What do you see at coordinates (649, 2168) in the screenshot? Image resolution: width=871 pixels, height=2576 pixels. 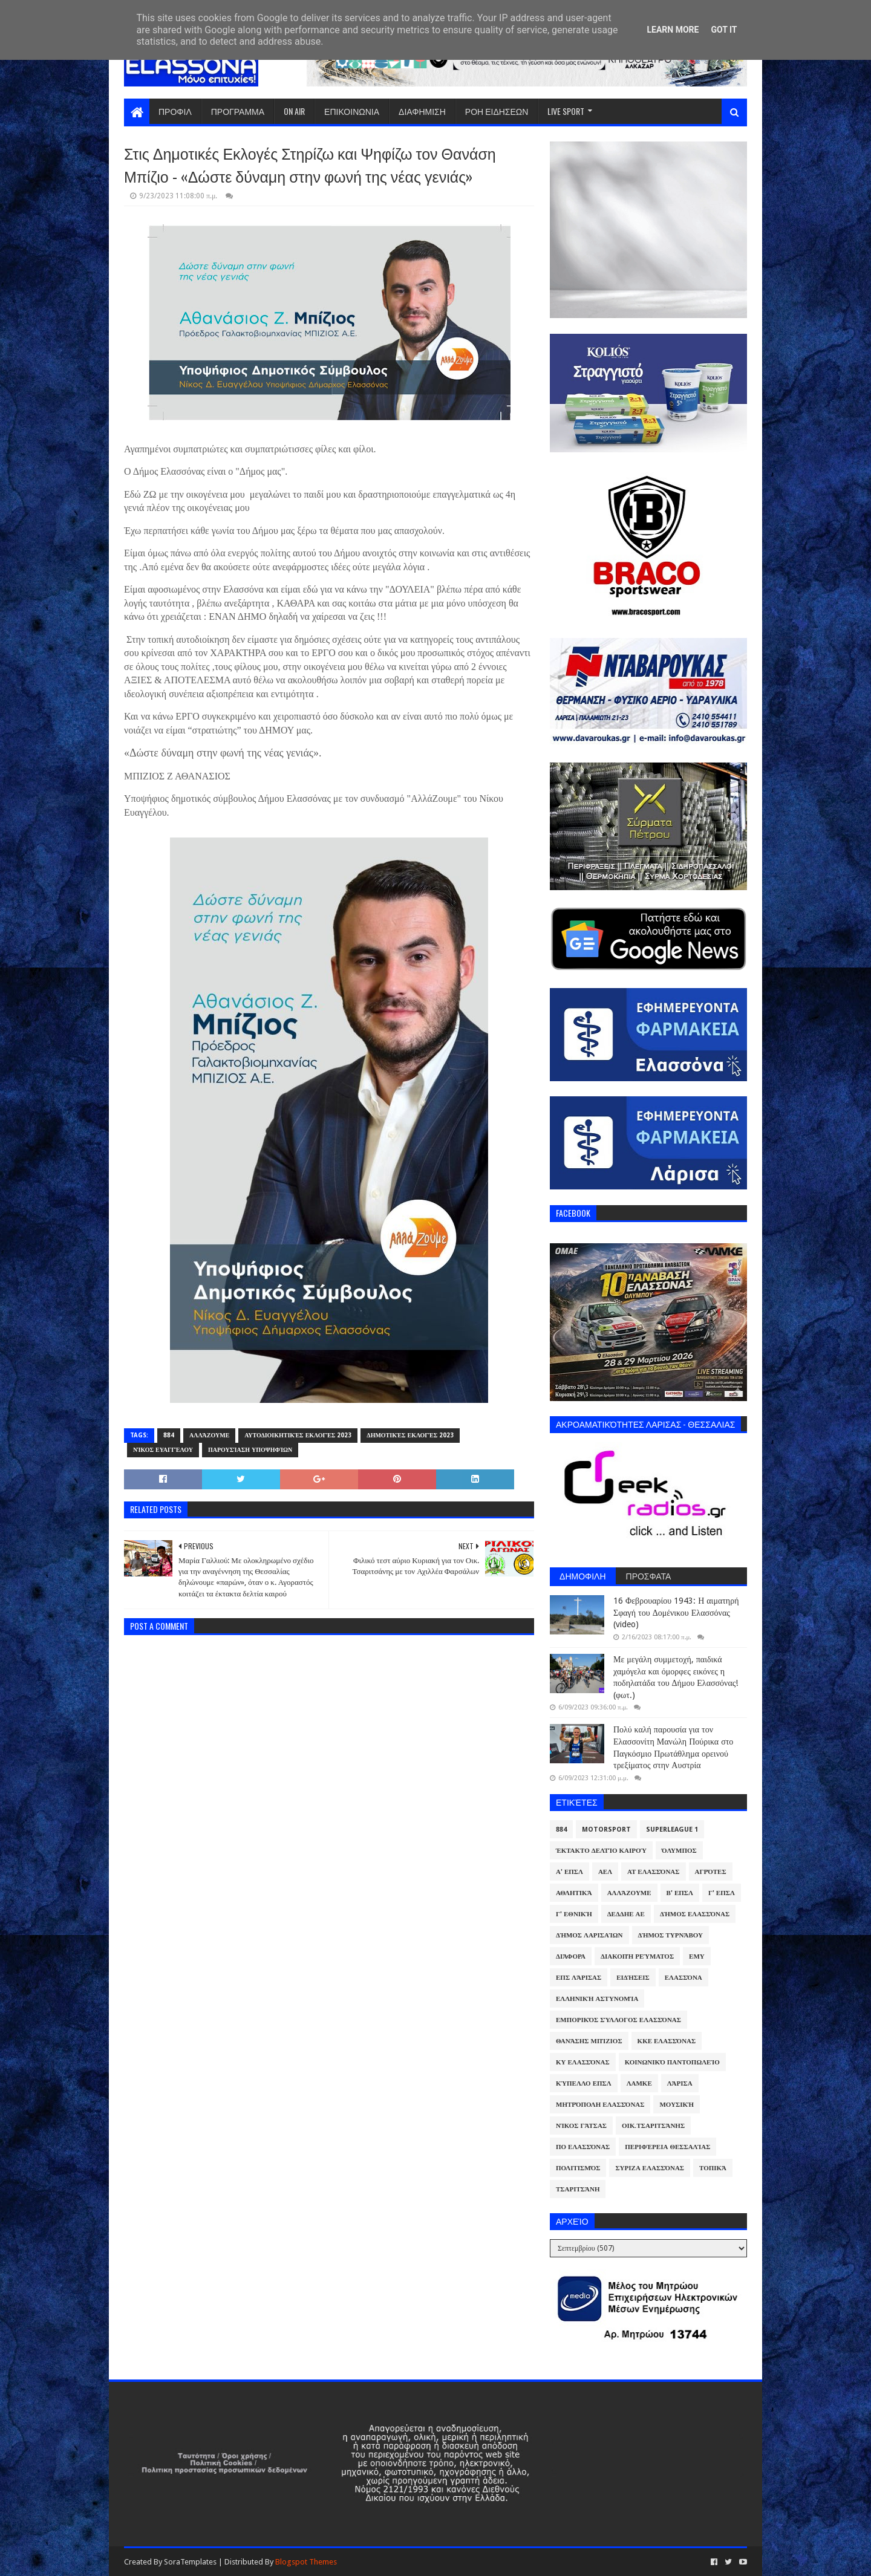 I see `ΣΥΡΙΖΑ Ελασσόνας` at bounding box center [649, 2168].